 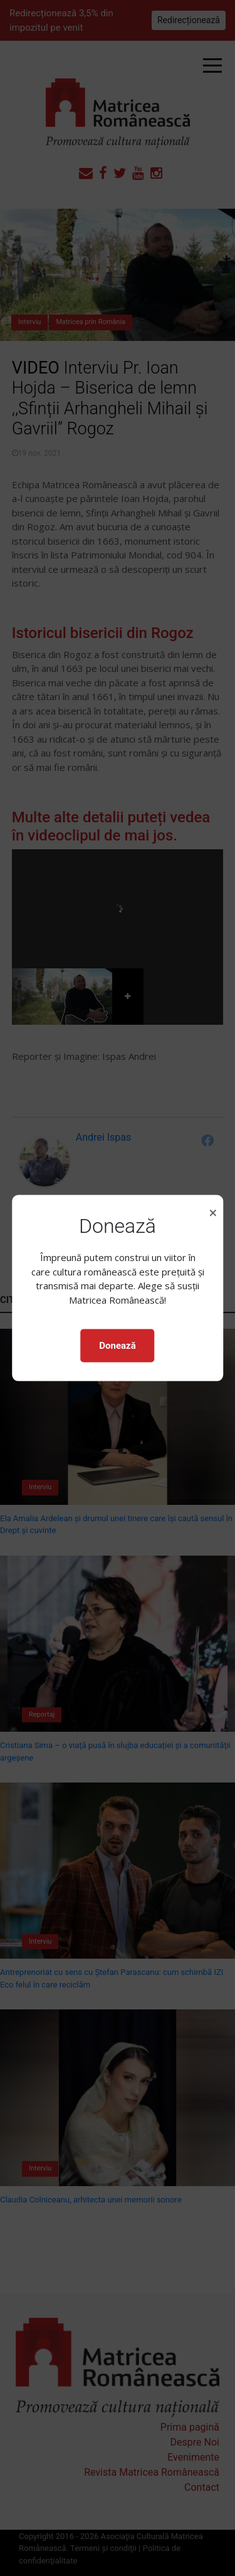 I want to click on Donează, so click(x=117, y=1345).